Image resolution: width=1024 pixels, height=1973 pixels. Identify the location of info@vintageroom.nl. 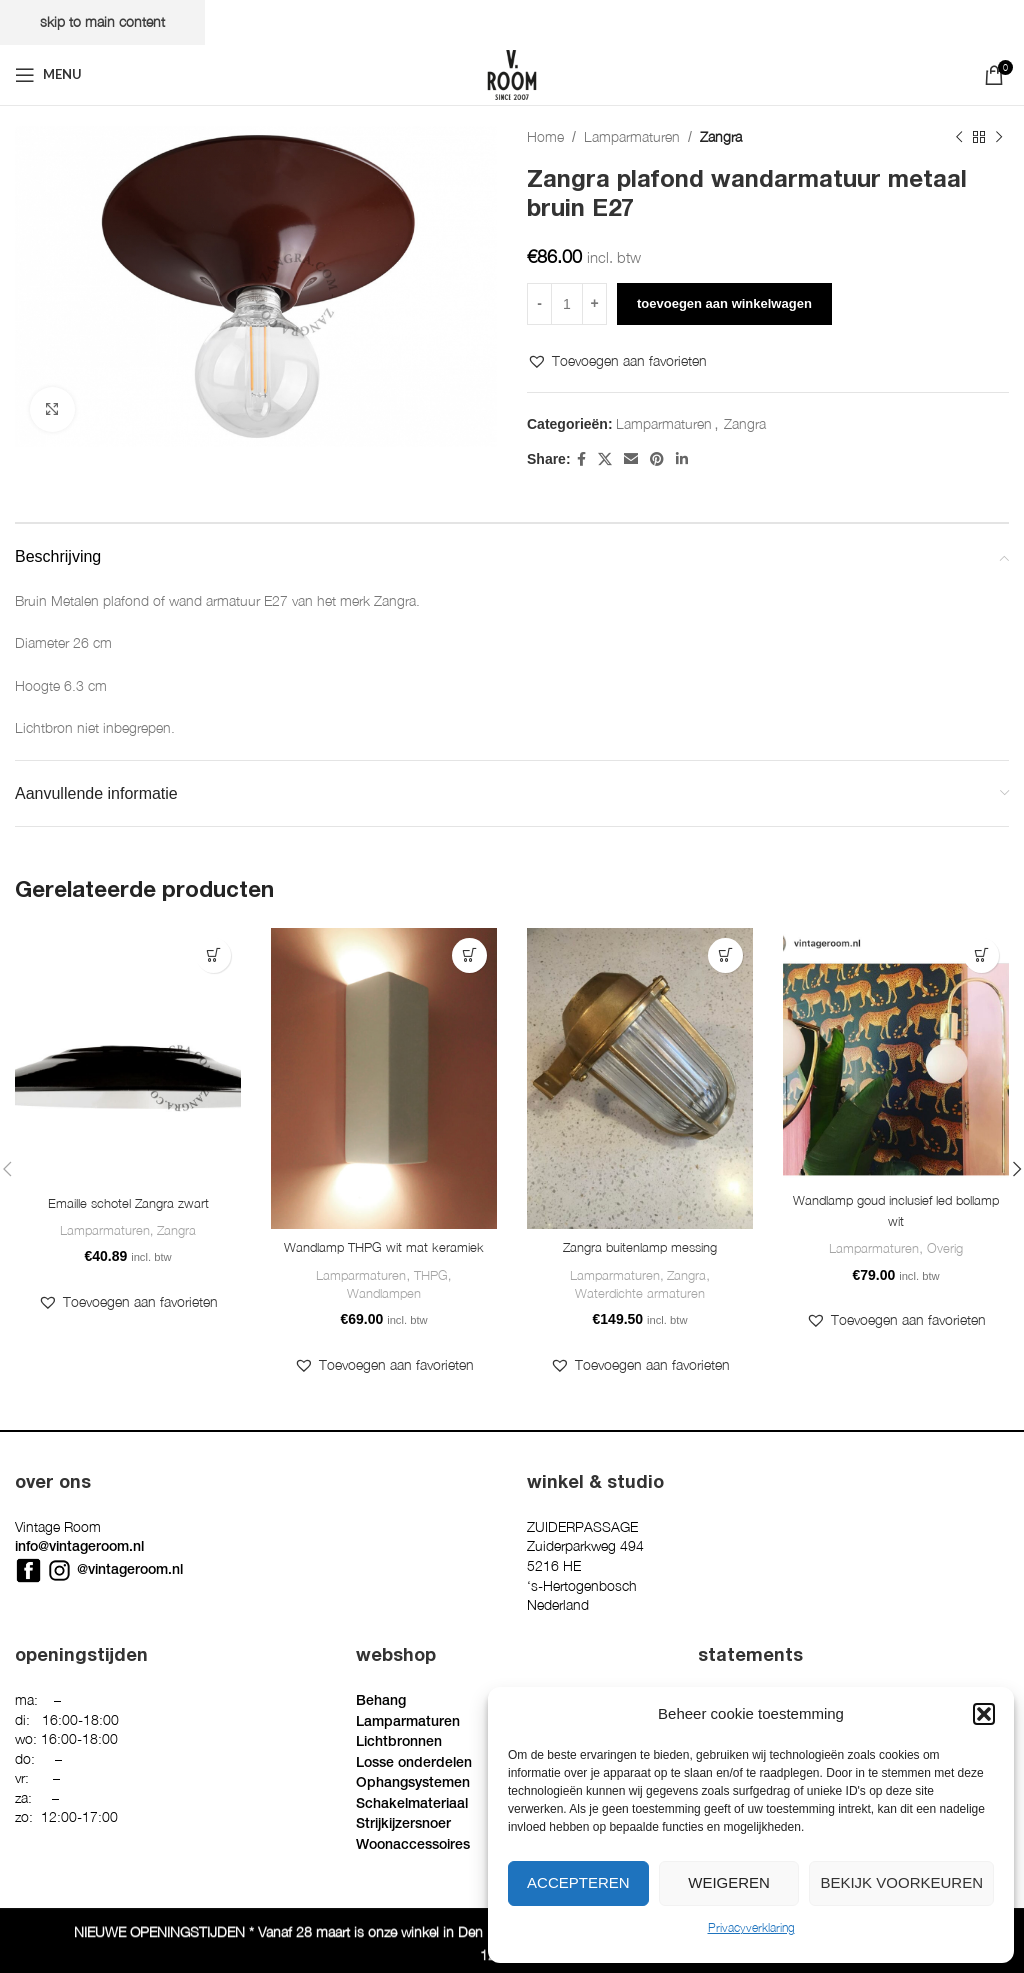
(79, 1550).